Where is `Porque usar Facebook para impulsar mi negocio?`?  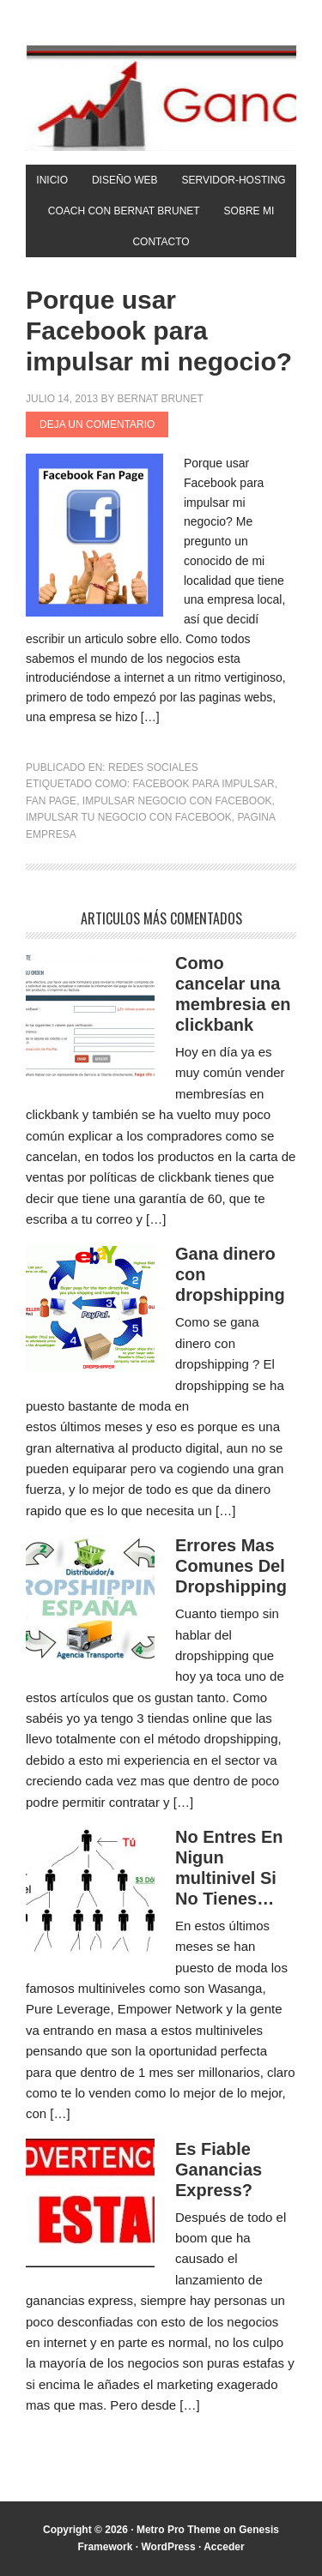 Porque usar Facebook para impulsar mi negocio? is located at coordinates (159, 331).